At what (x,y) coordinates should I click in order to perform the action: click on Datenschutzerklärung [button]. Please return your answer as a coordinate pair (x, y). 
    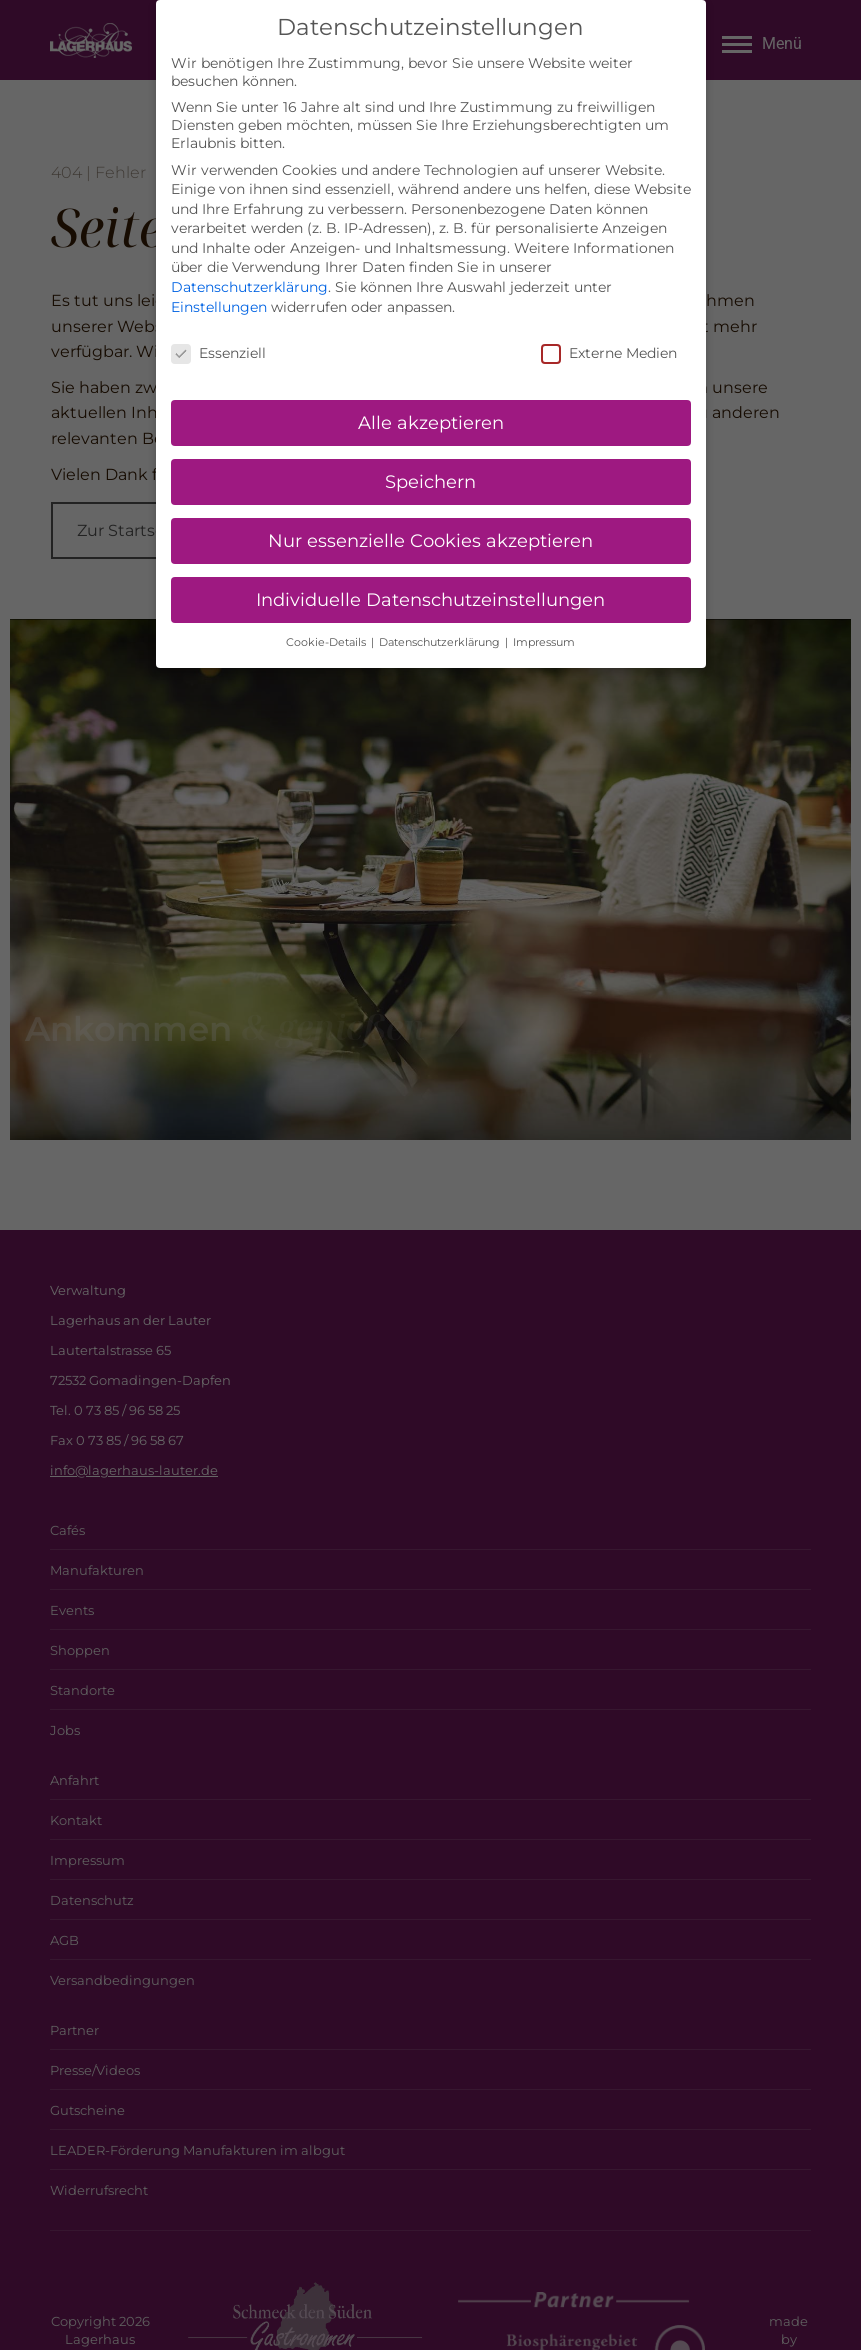
    Looking at the image, I should click on (441, 640).